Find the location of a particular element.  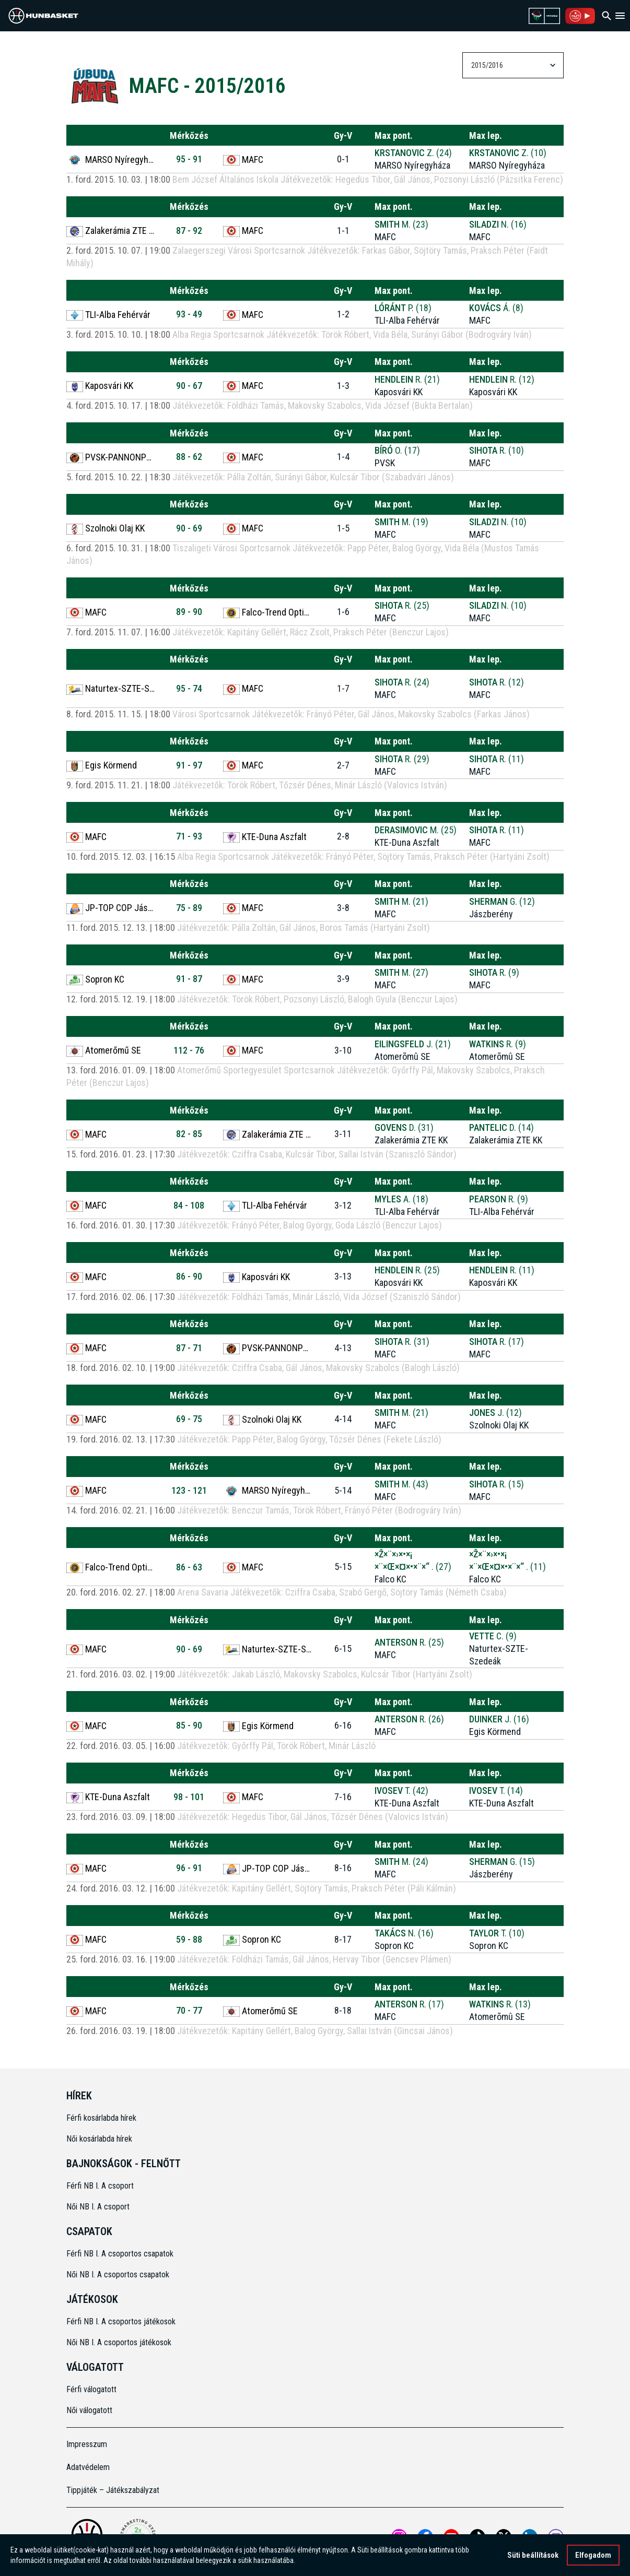

Szolnoki Olaj KK is located at coordinates (105, 528).